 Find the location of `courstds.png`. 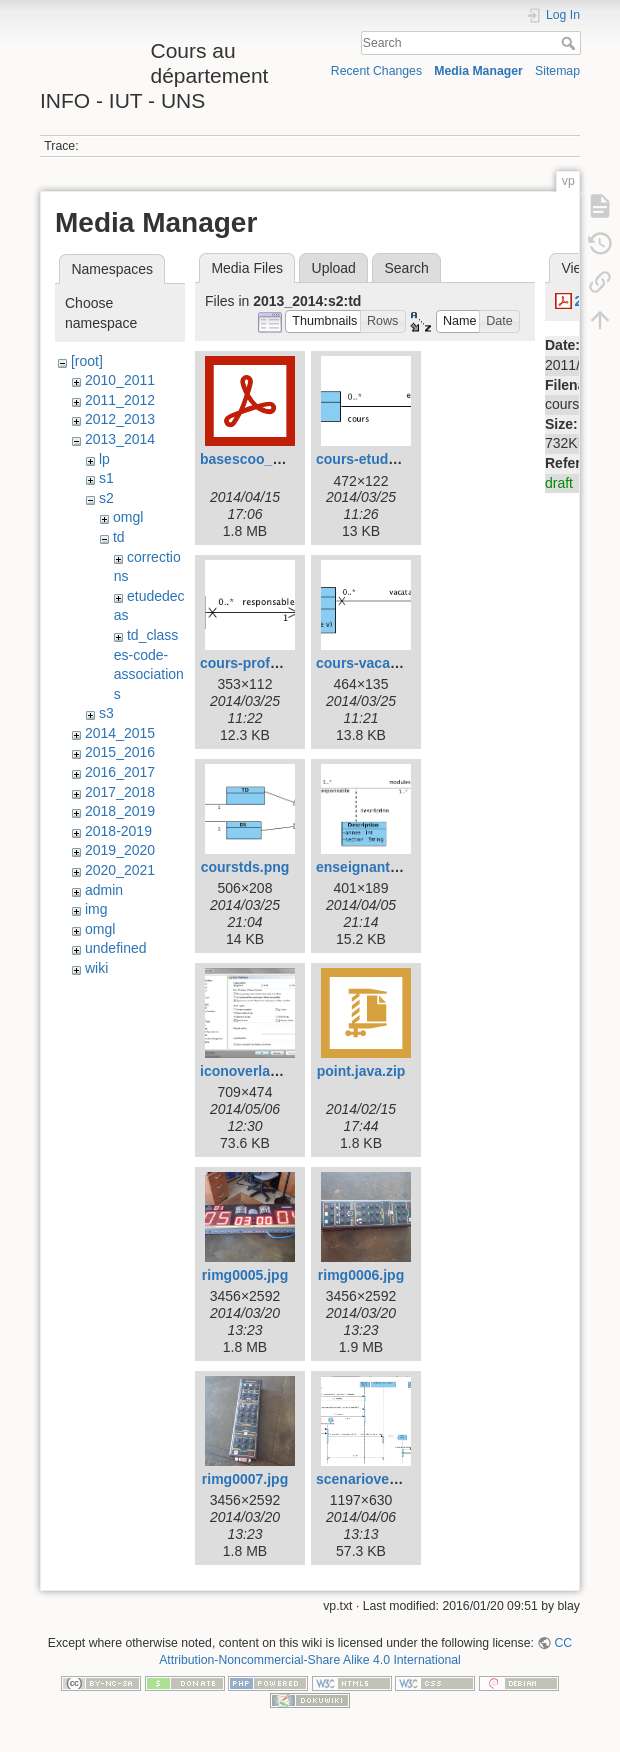

courstds.png is located at coordinates (245, 867).